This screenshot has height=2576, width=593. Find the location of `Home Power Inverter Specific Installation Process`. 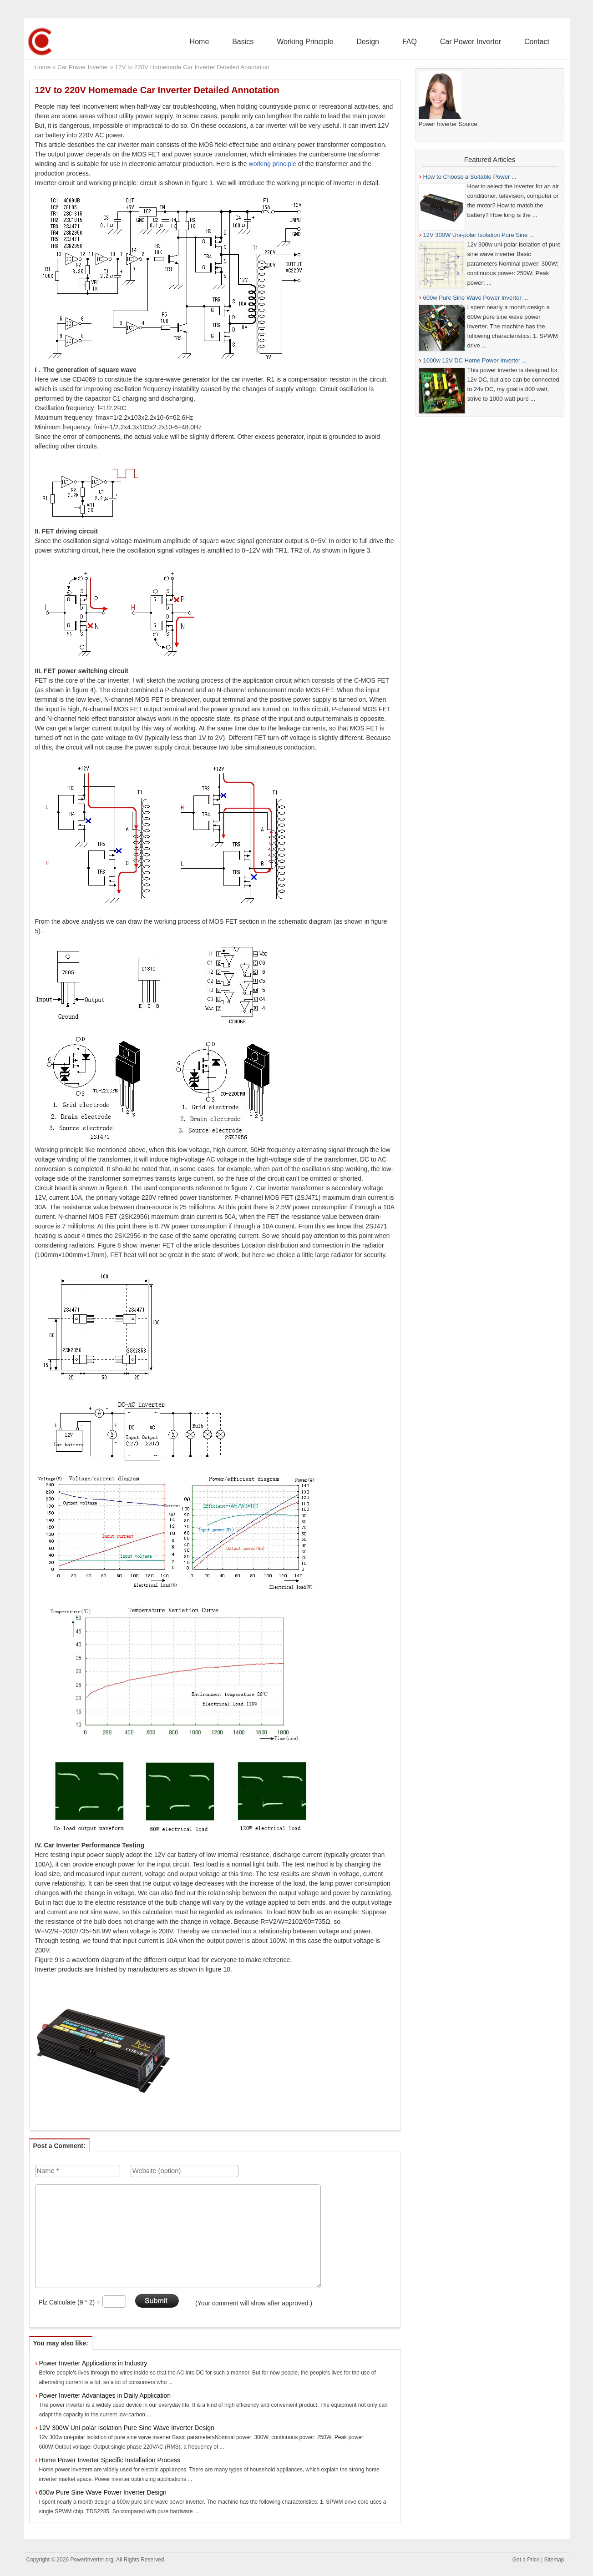

Home Power Inverter Specific Installation Process is located at coordinates (109, 2460).